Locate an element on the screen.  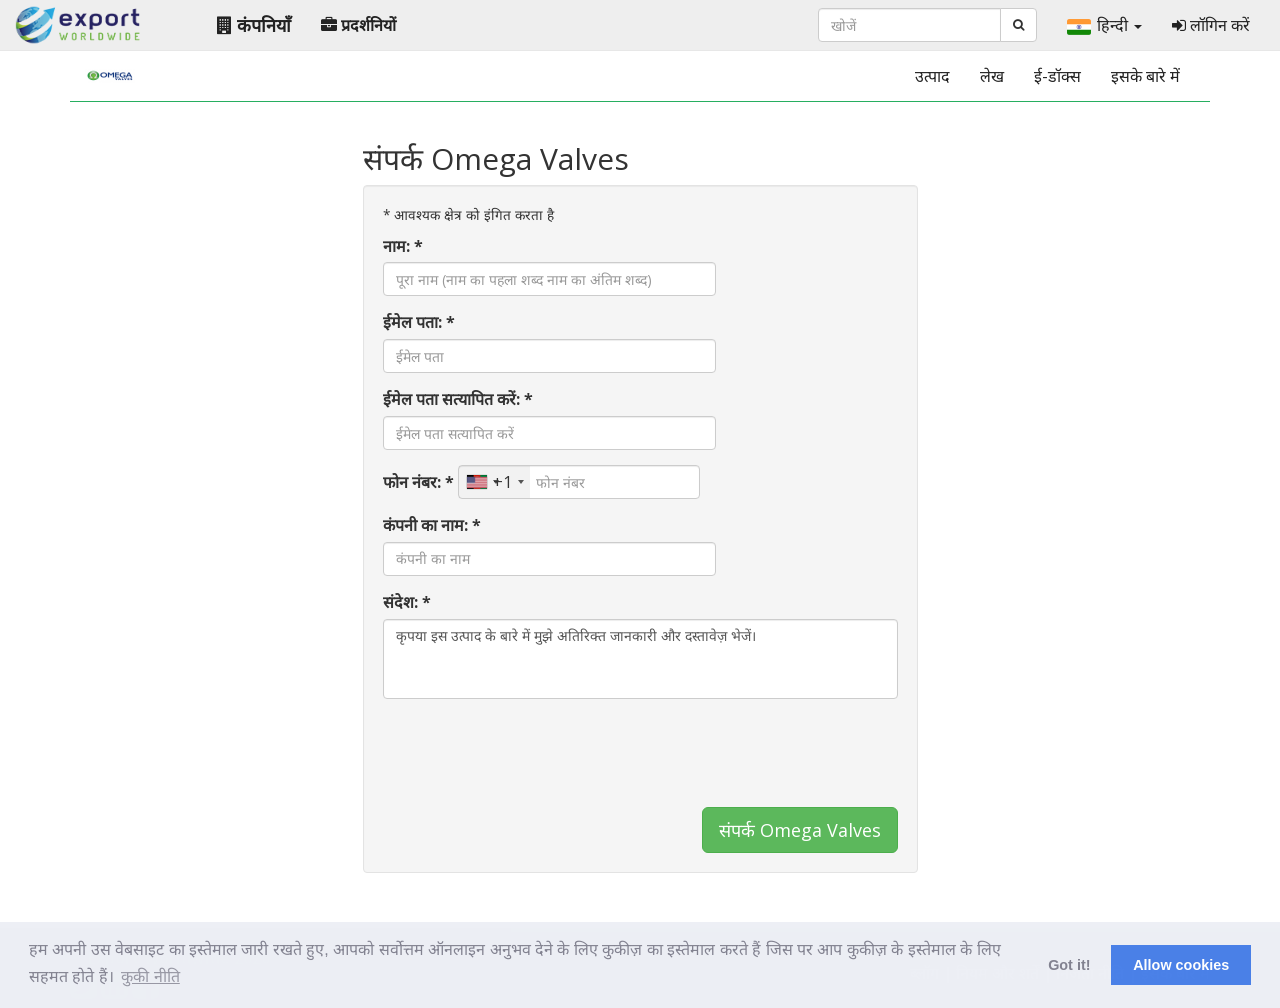
कंपनियाँ is located at coordinates (254, 25).